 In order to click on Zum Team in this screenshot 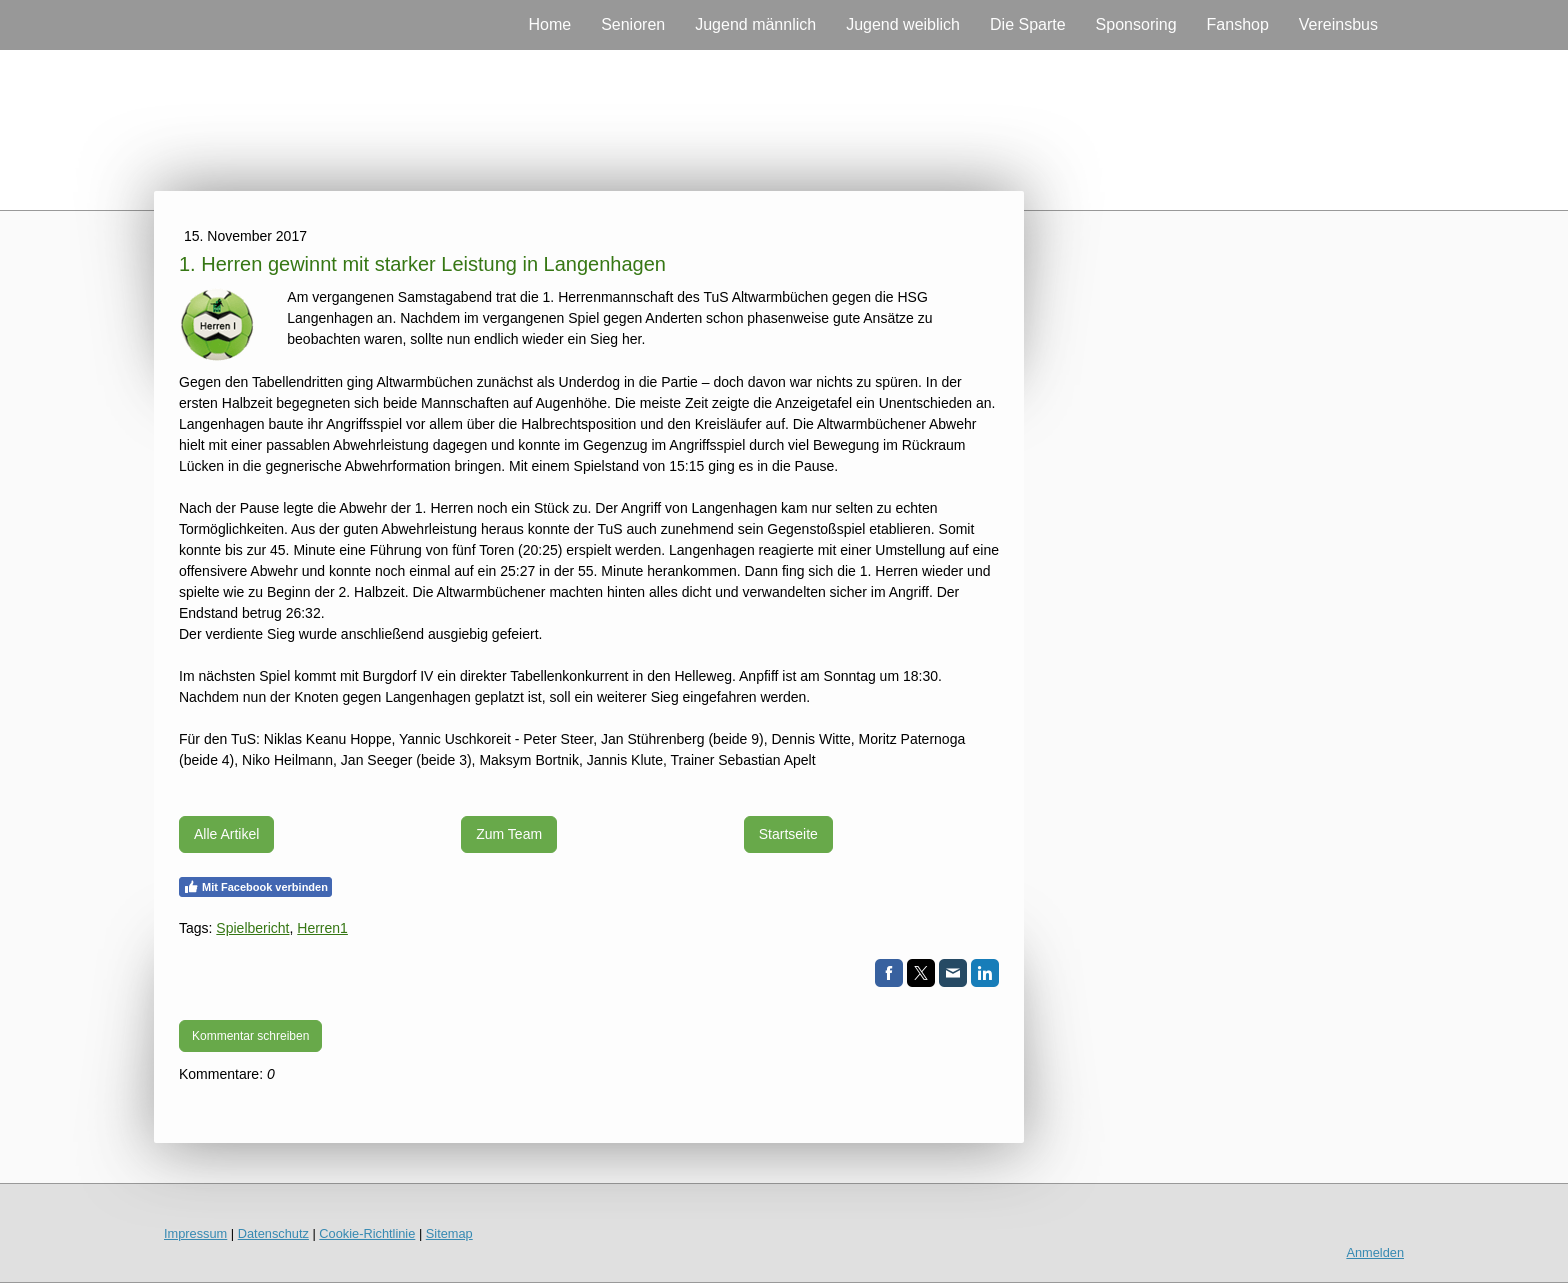, I will do `click(509, 834)`.